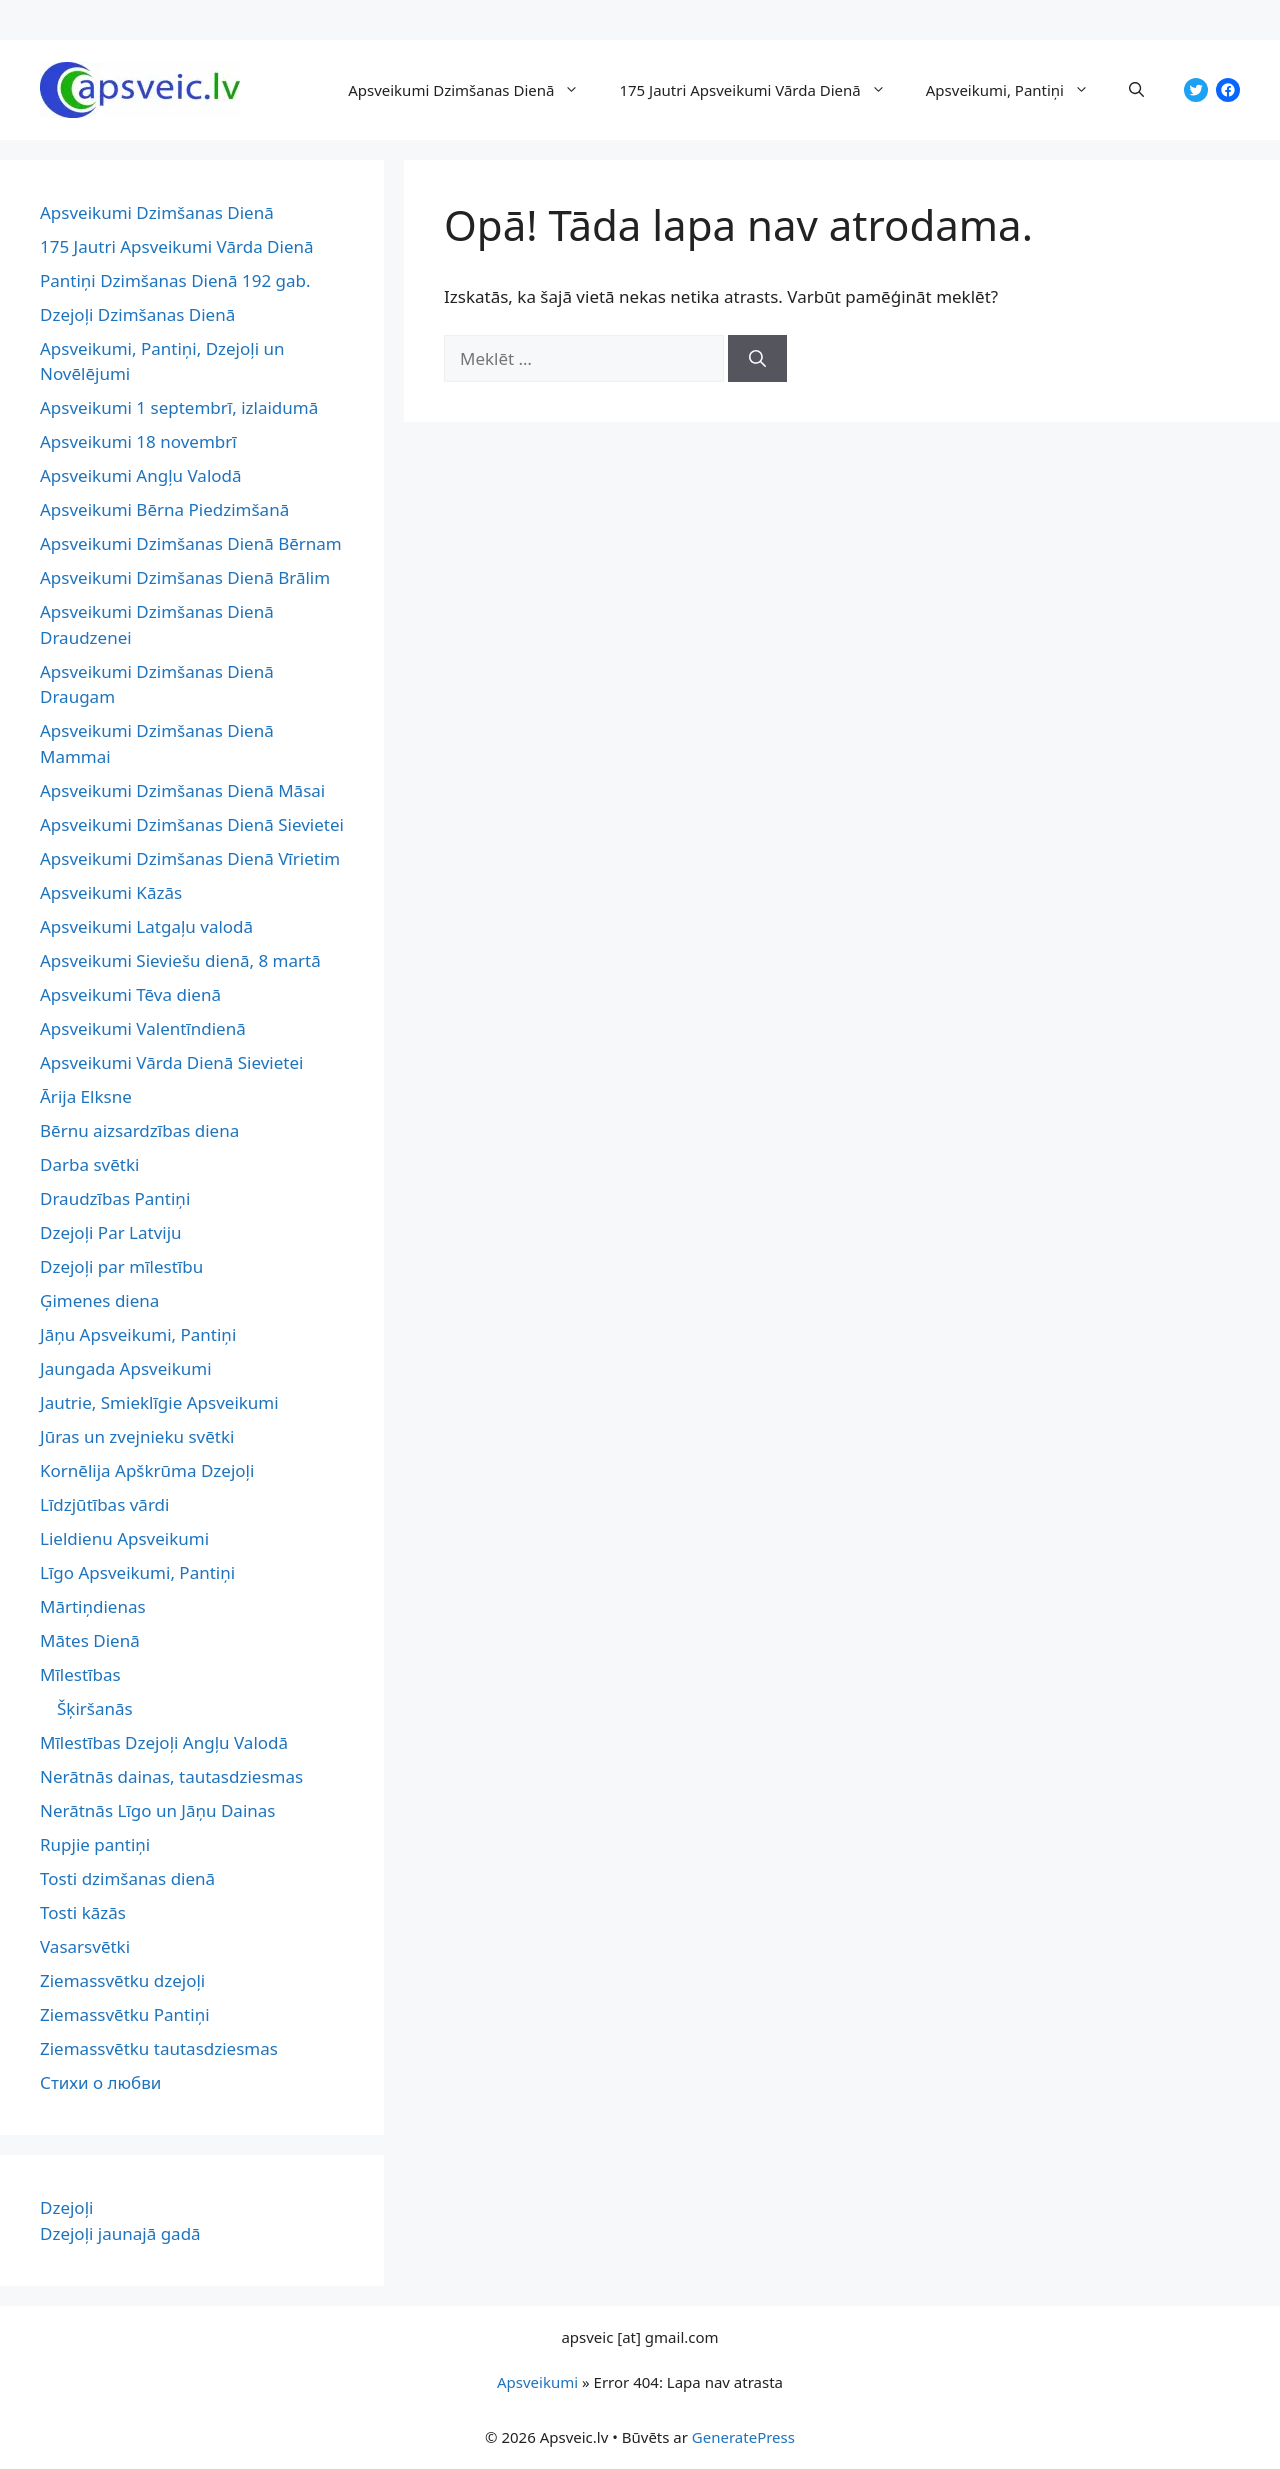 This screenshot has height=2469, width=1280. I want to click on Vasarsvētki, so click(85, 1946).